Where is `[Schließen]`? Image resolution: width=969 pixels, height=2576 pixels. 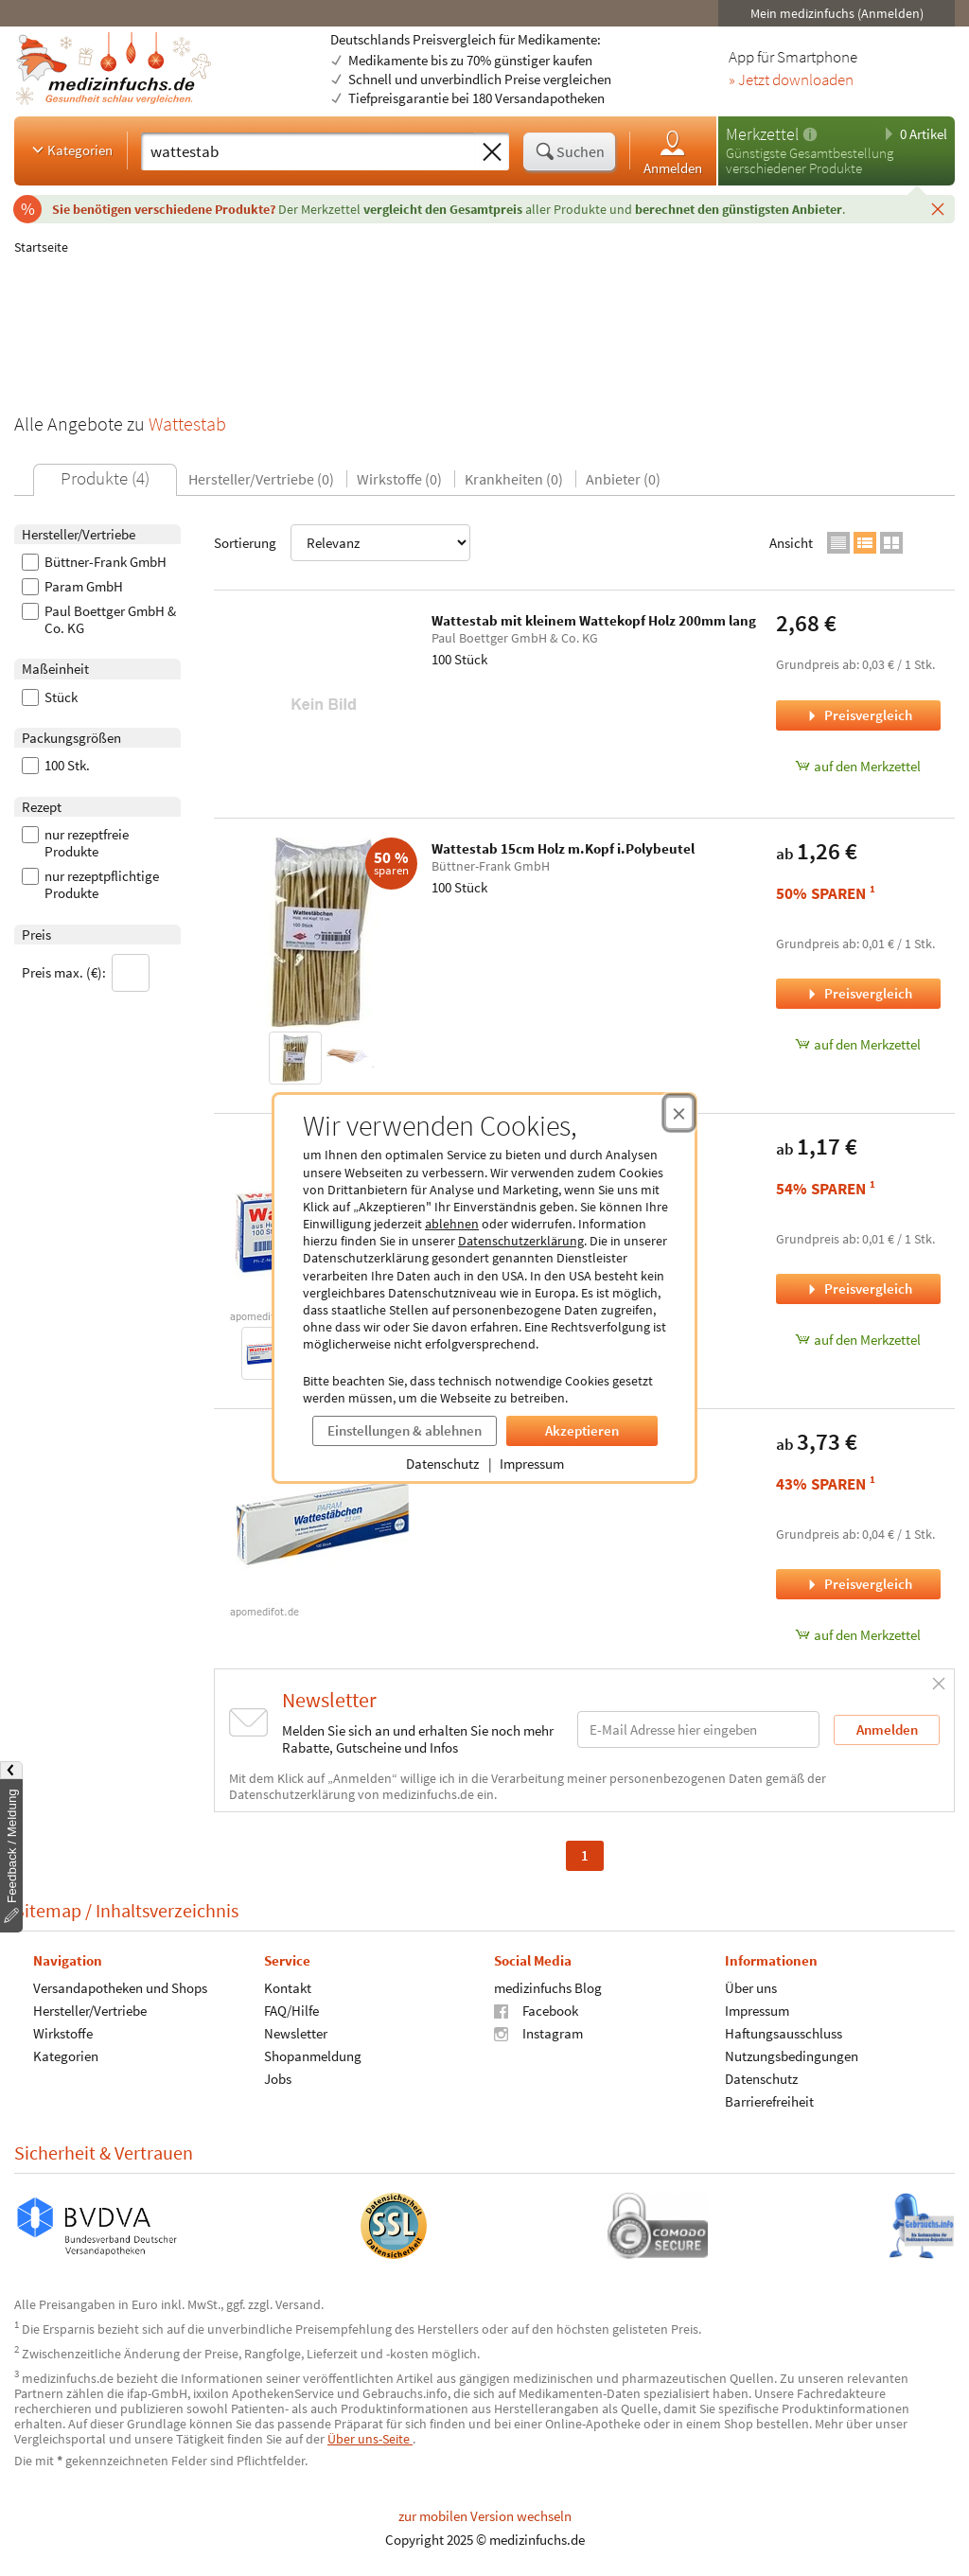
[Schließen] is located at coordinates (937, 208).